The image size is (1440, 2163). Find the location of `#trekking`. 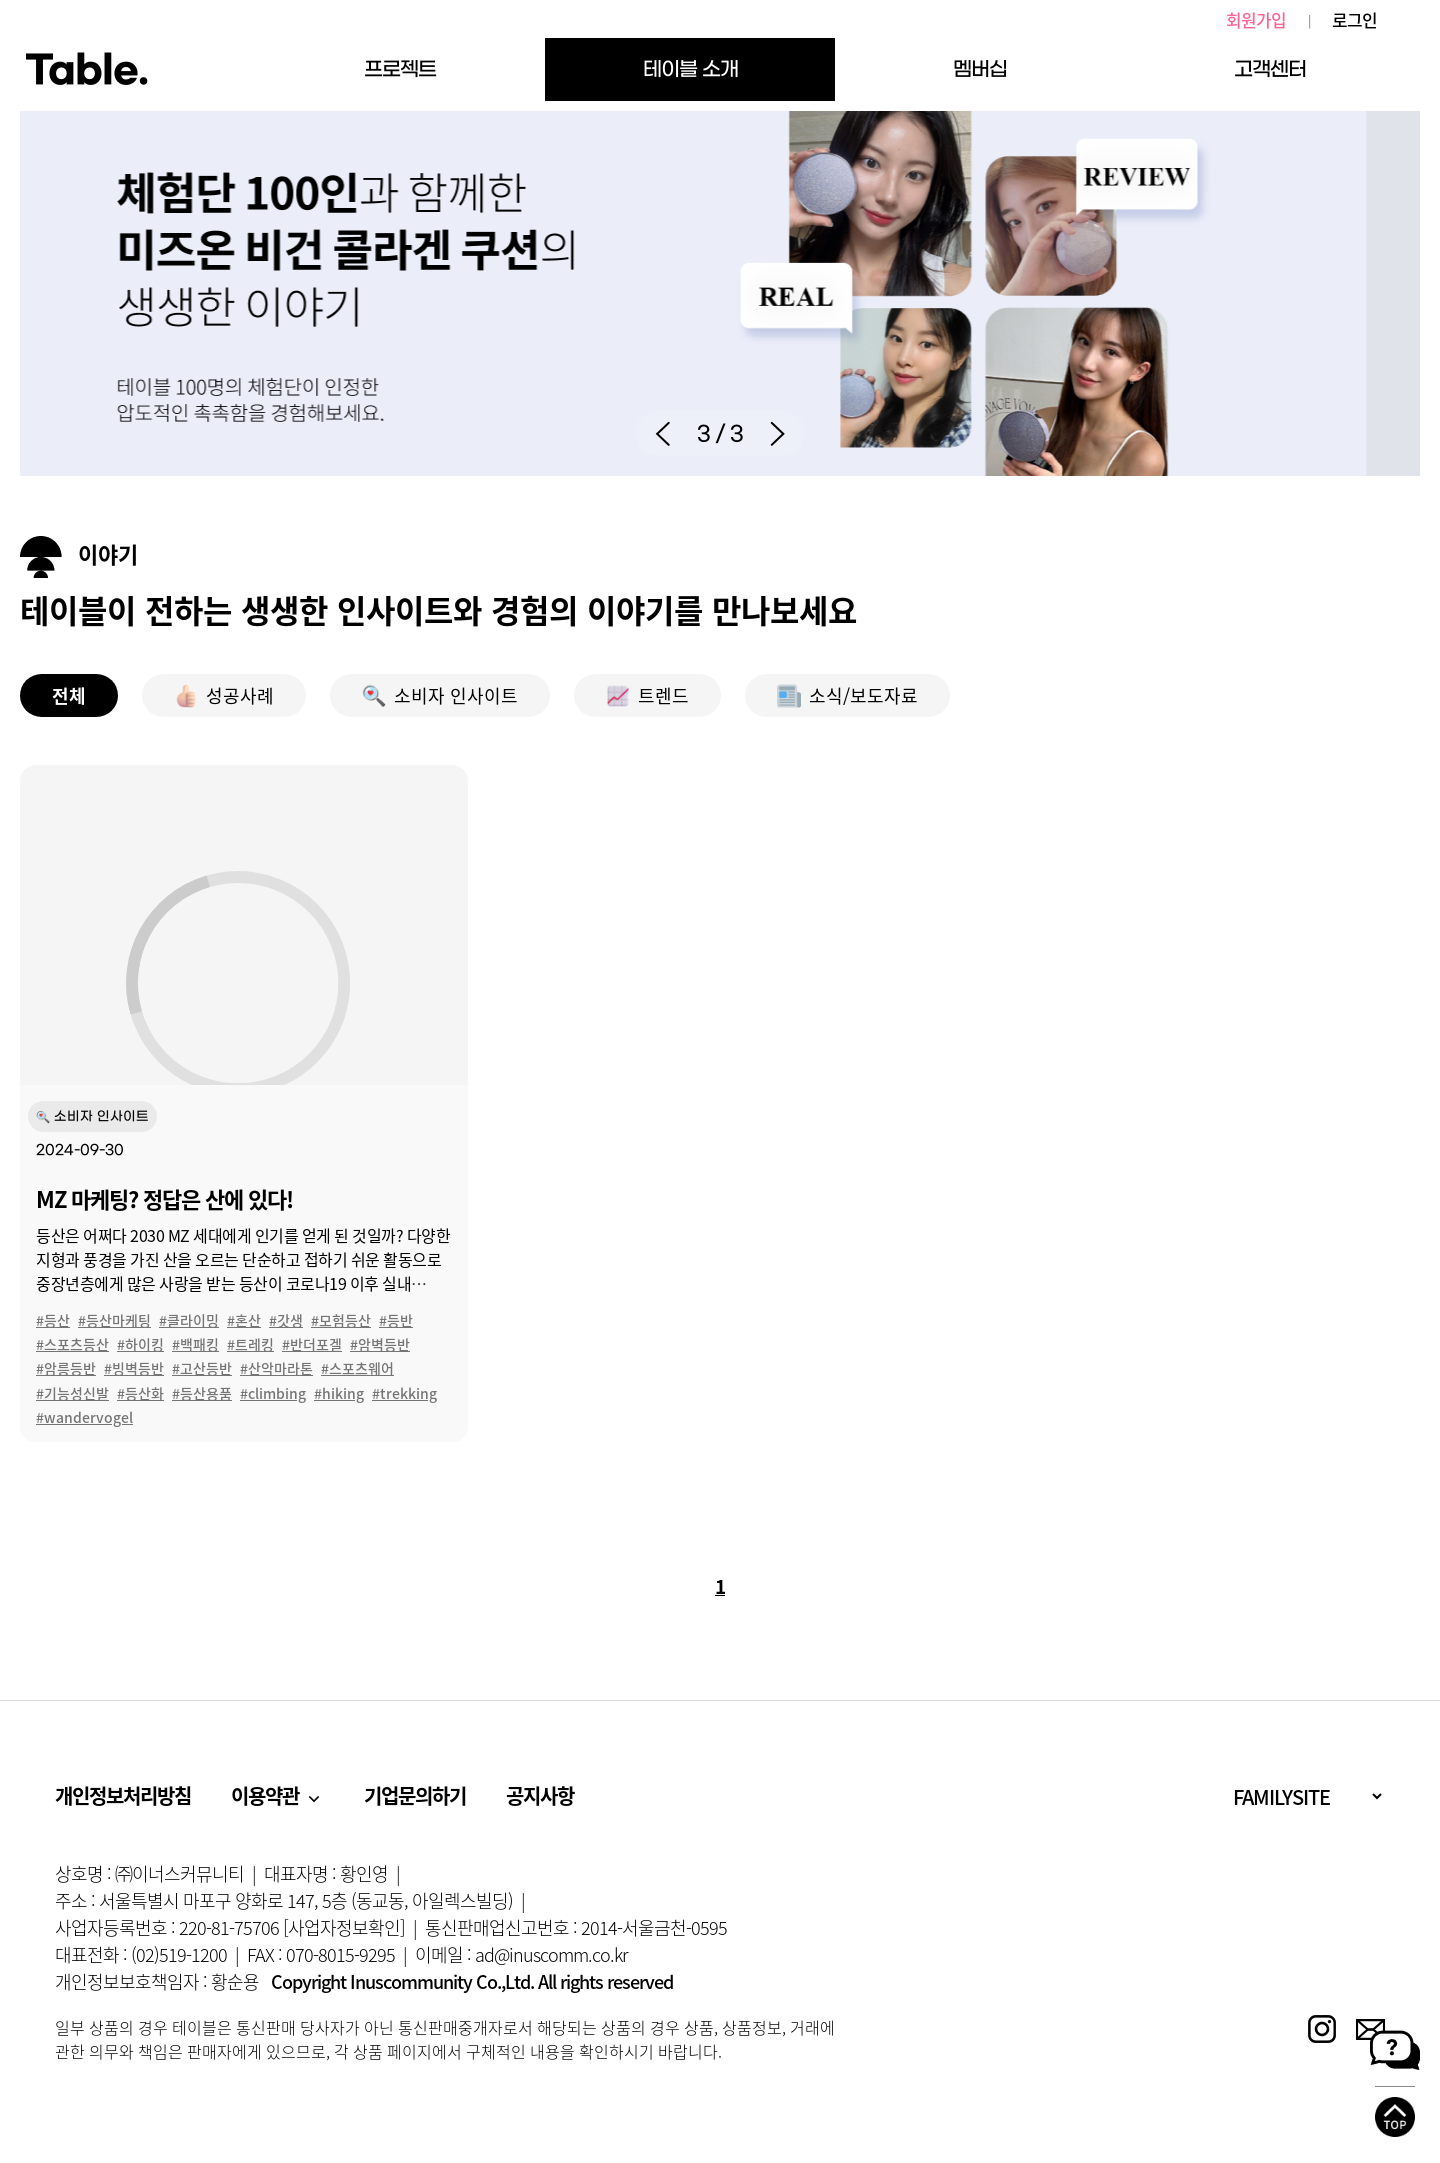

#trekking is located at coordinates (404, 1393).